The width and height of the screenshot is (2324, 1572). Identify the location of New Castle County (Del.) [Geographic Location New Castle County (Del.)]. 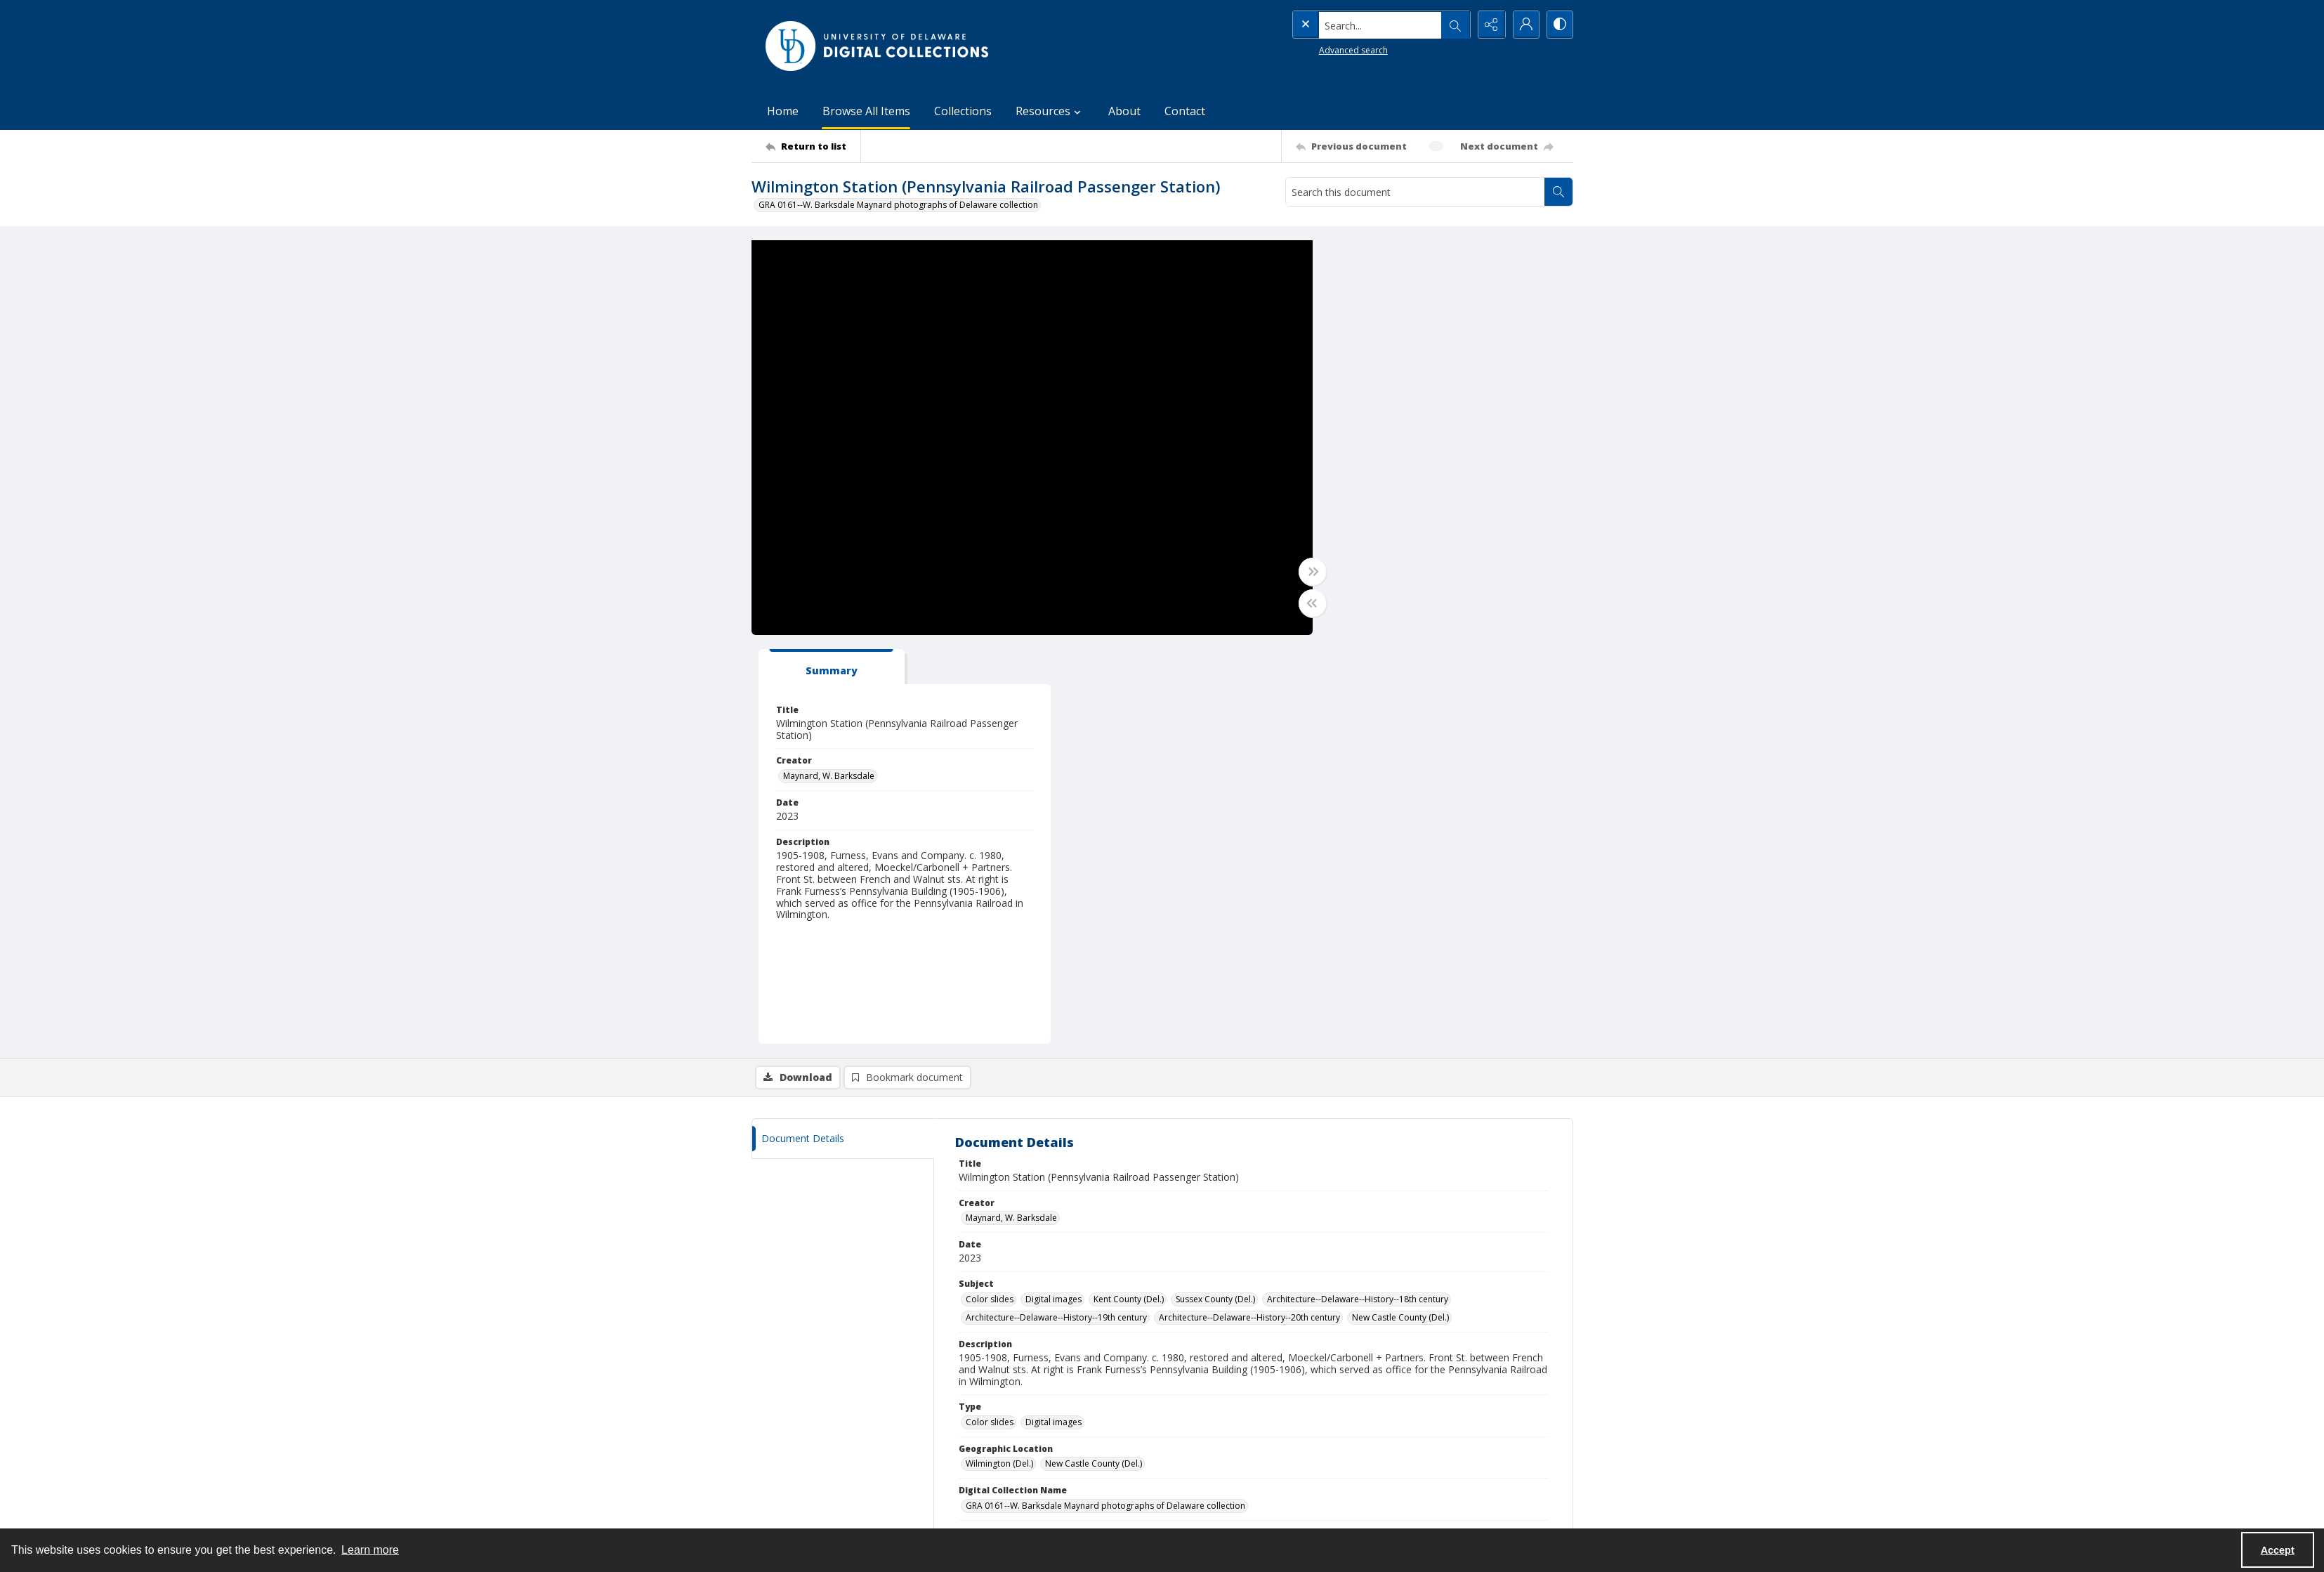
(1093, 1055).